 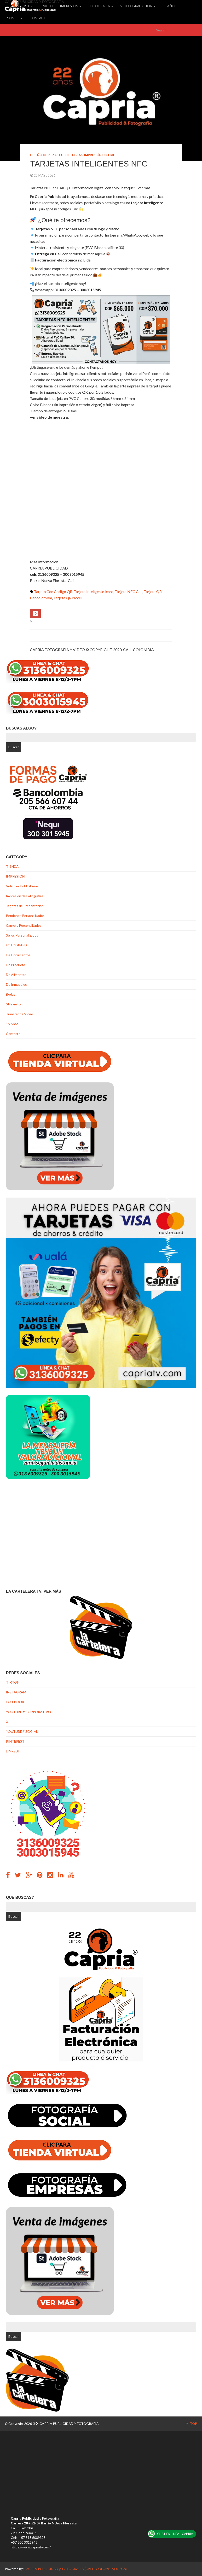 What do you see at coordinates (100, 6) in the screenshot?
I see `FOTOGRAFIA` at bounding box center [100, 6].